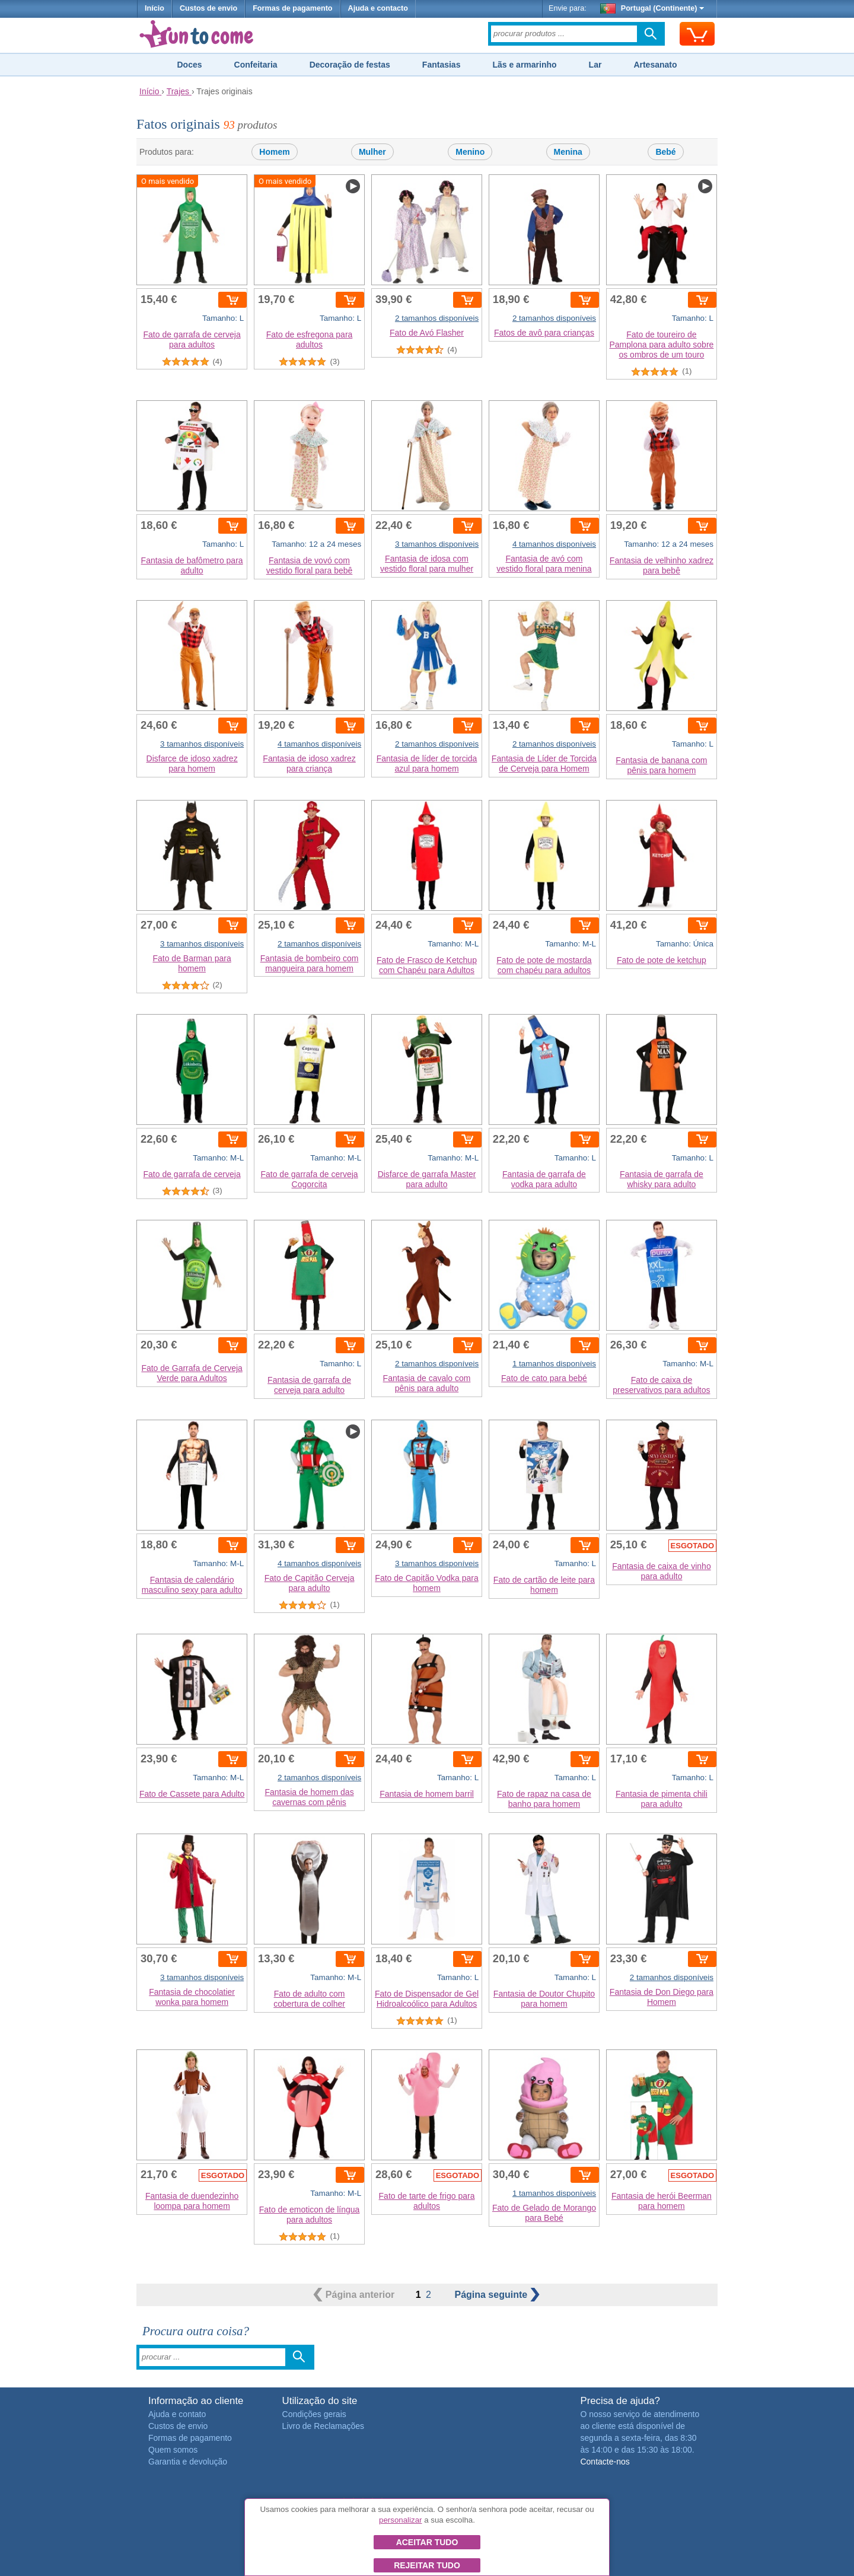 The height and width of the screenshot is (2576, 854). Describe the element at coordinates (470, 152) in the screenshot. I see `Menino` at that location.